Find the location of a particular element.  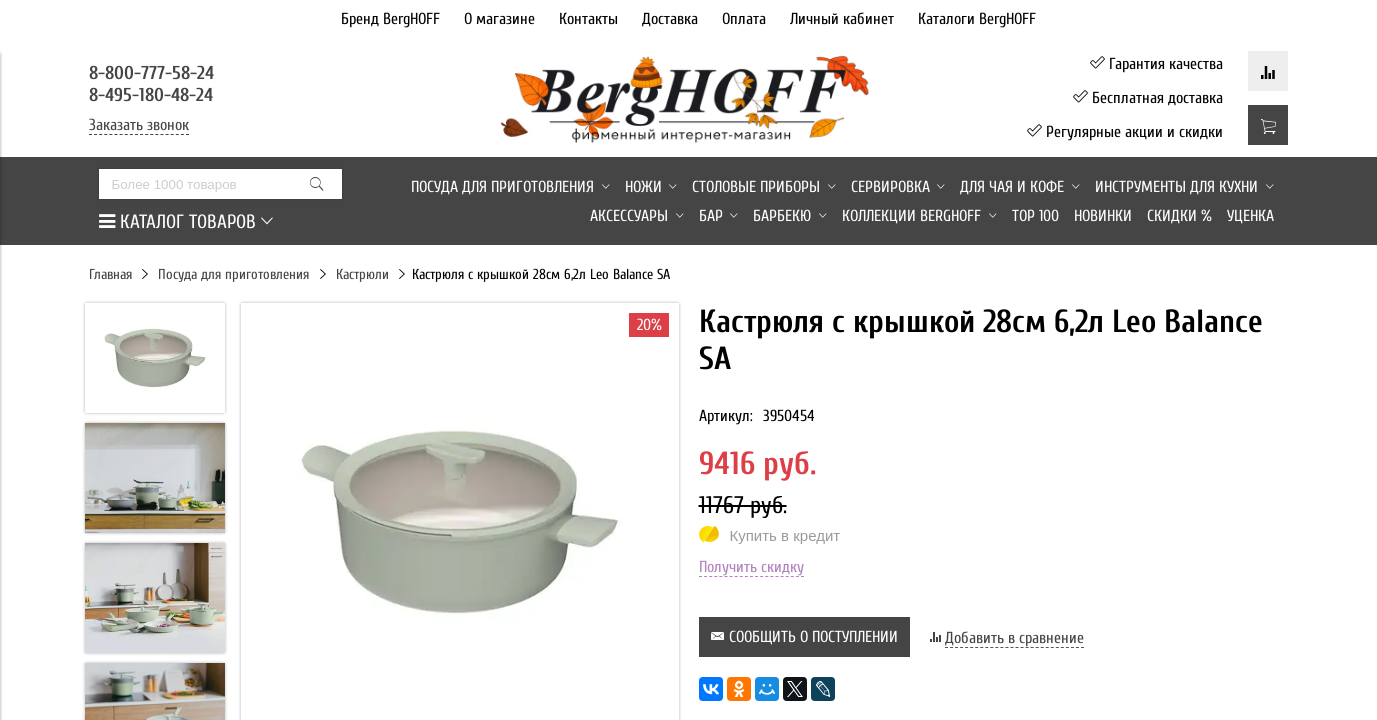

Оплата is located at coordinates (744, 19).